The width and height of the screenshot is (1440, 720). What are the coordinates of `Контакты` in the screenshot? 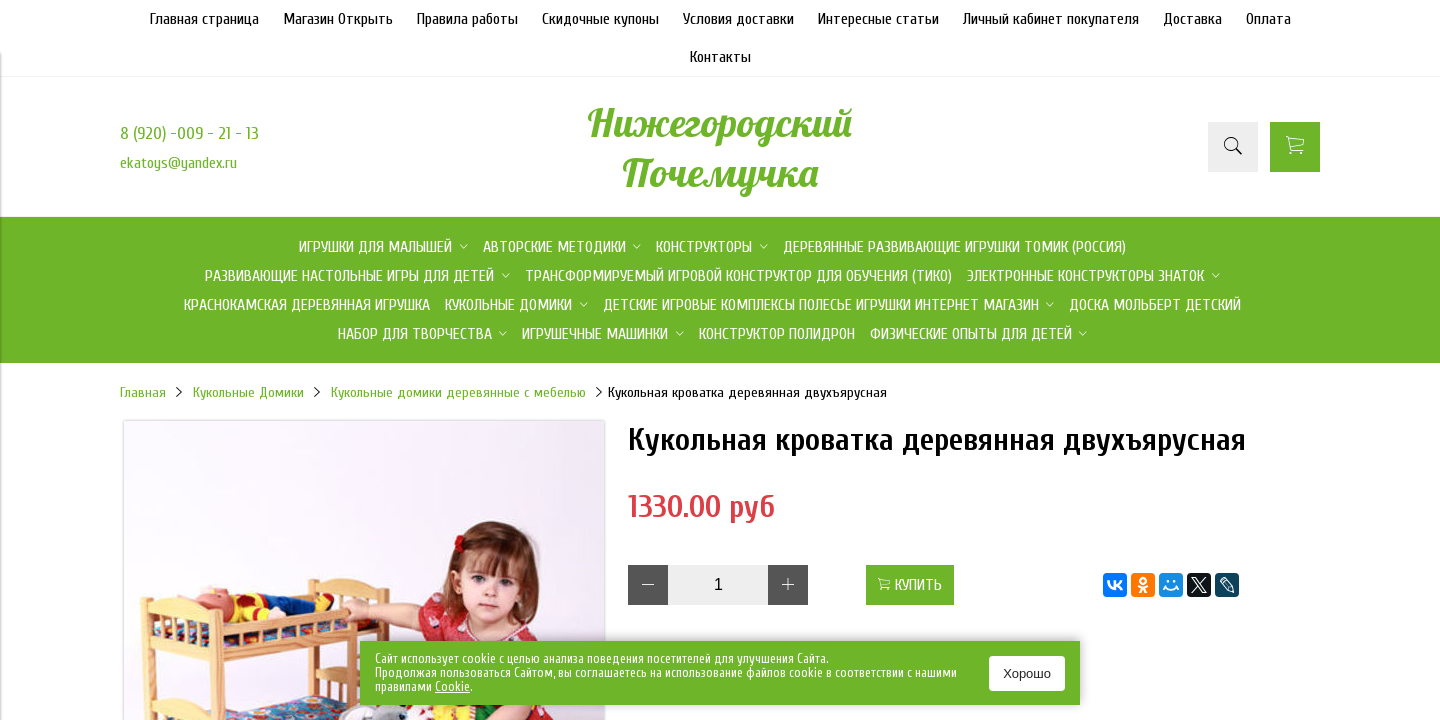 It's located at (720, 57).